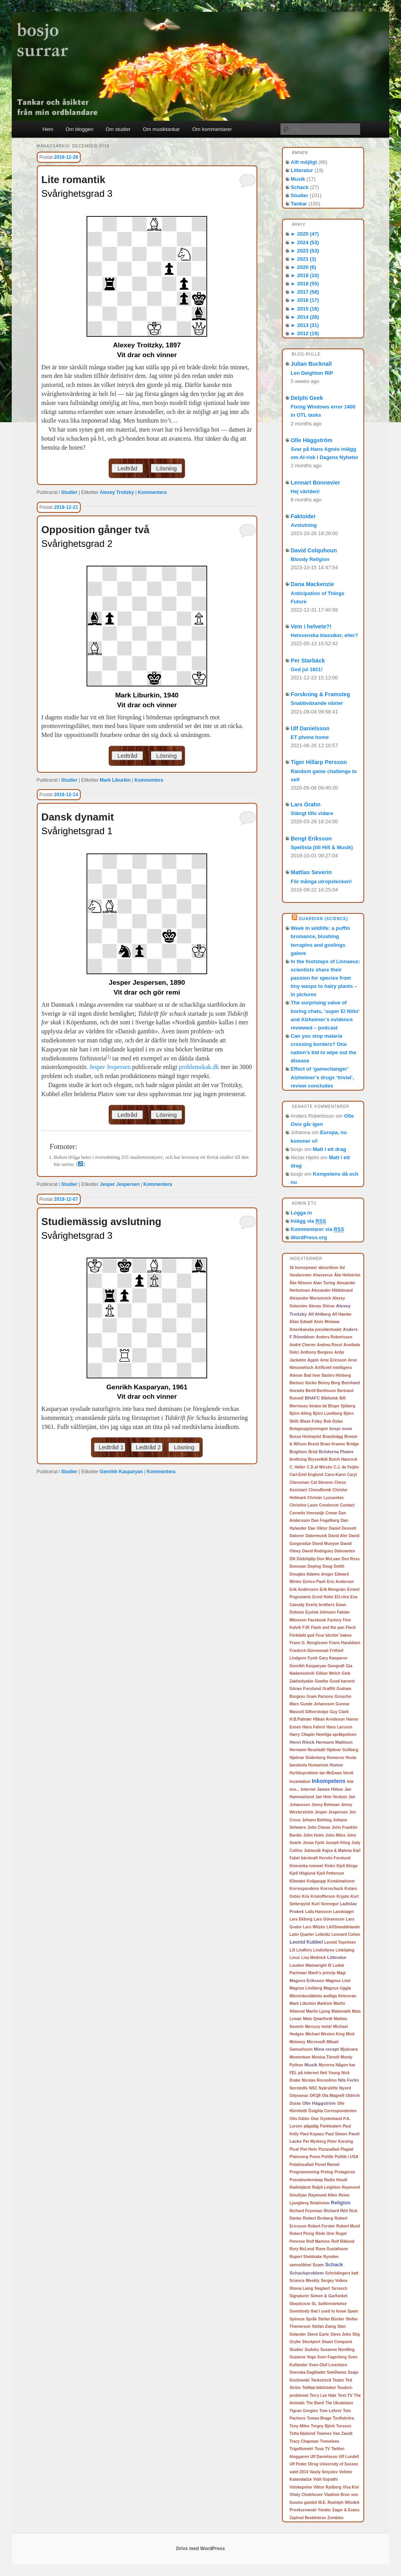 The image size is (401, 2576). I want to click on Mjukvara, so click(349, 2049).